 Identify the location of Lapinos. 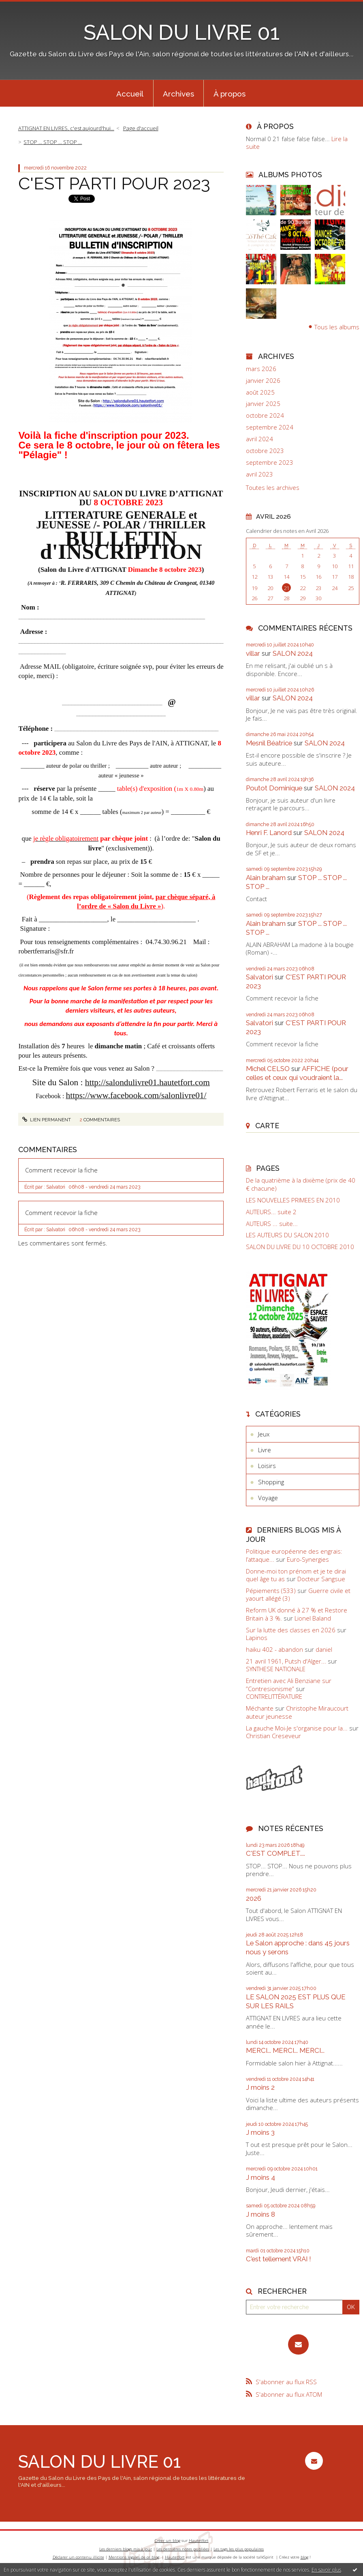
(256, 1638).